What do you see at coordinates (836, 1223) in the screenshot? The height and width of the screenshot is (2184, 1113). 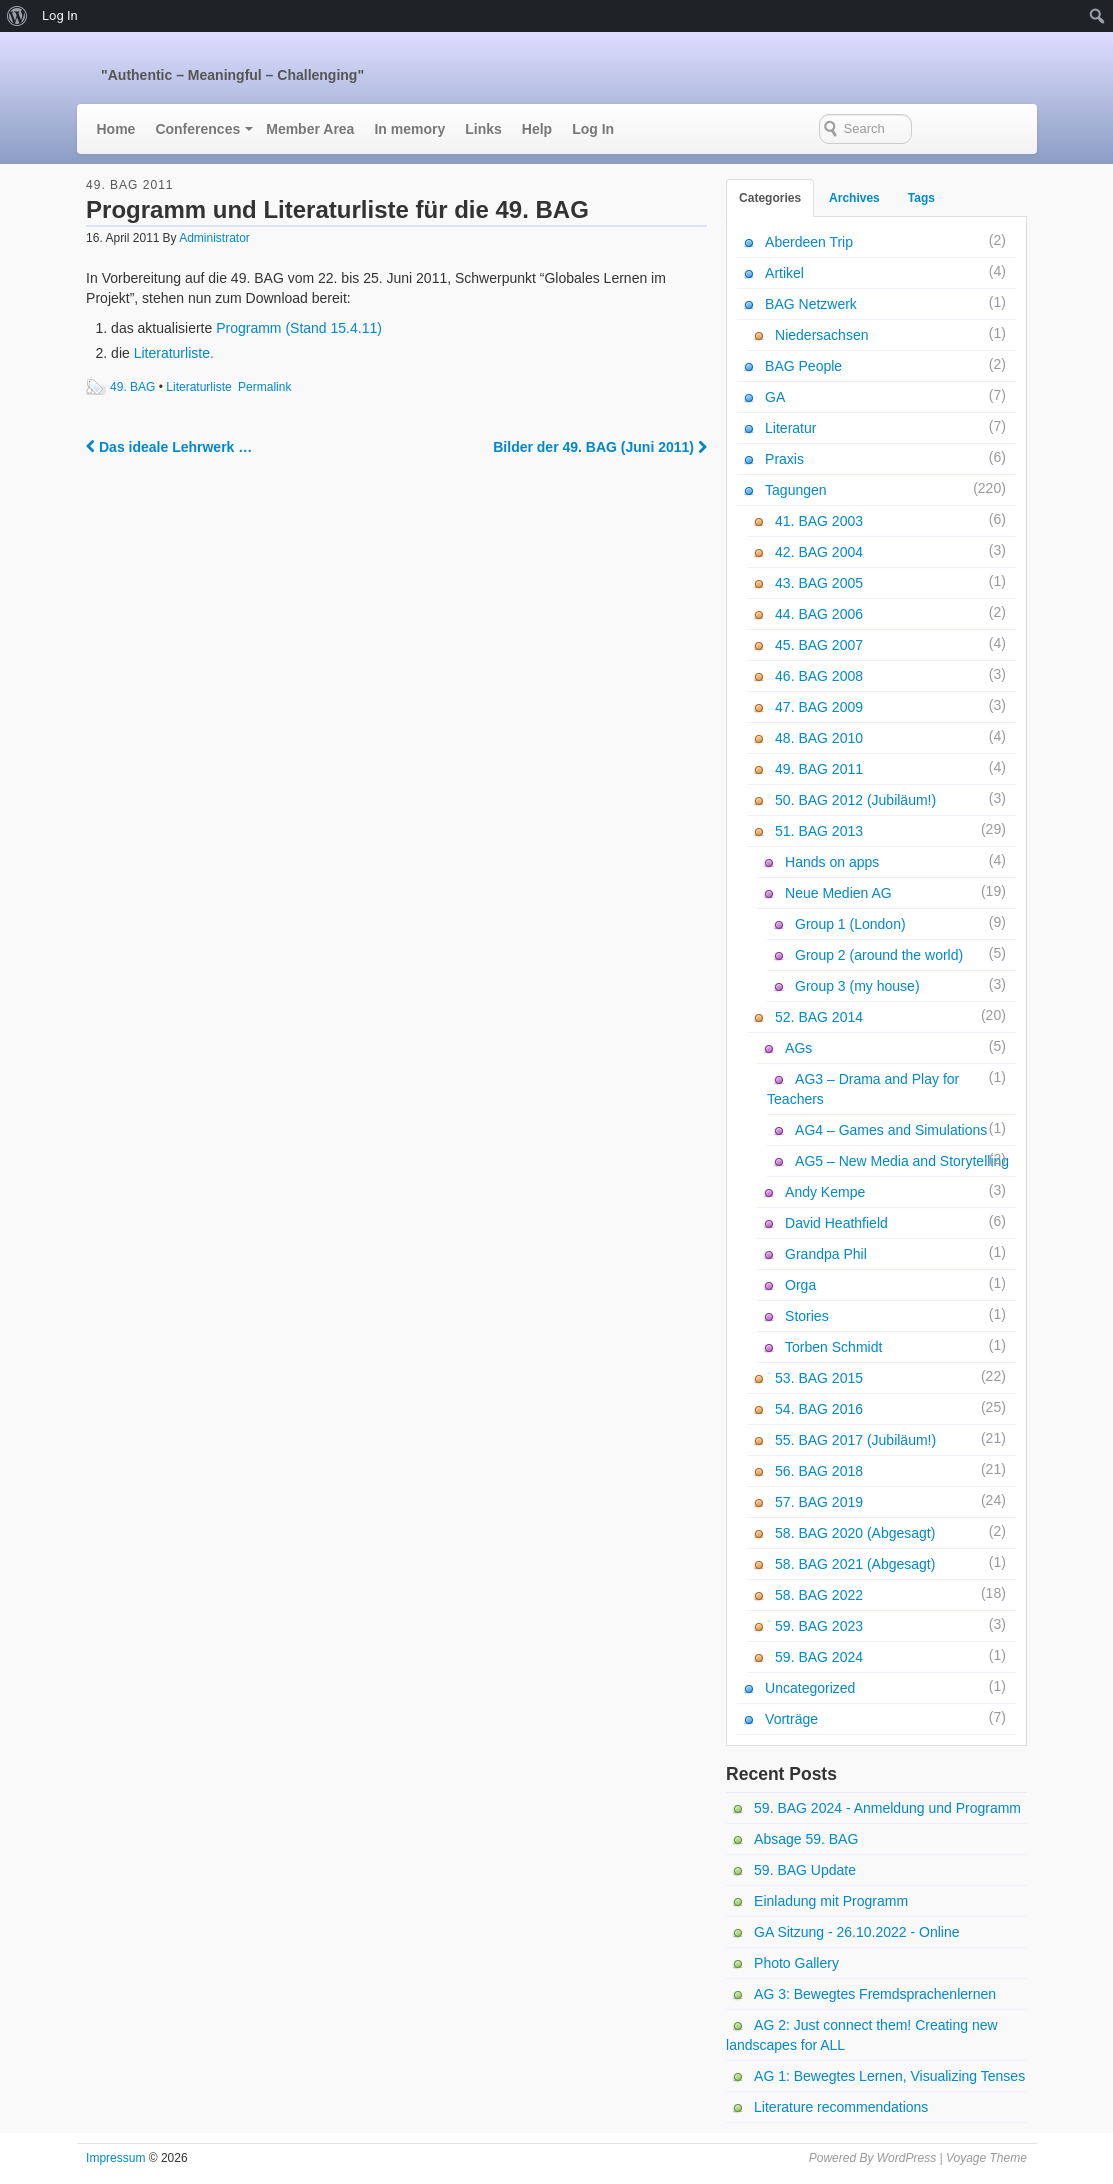 I see `David Heathfield` at bounding box center [836, 1223].